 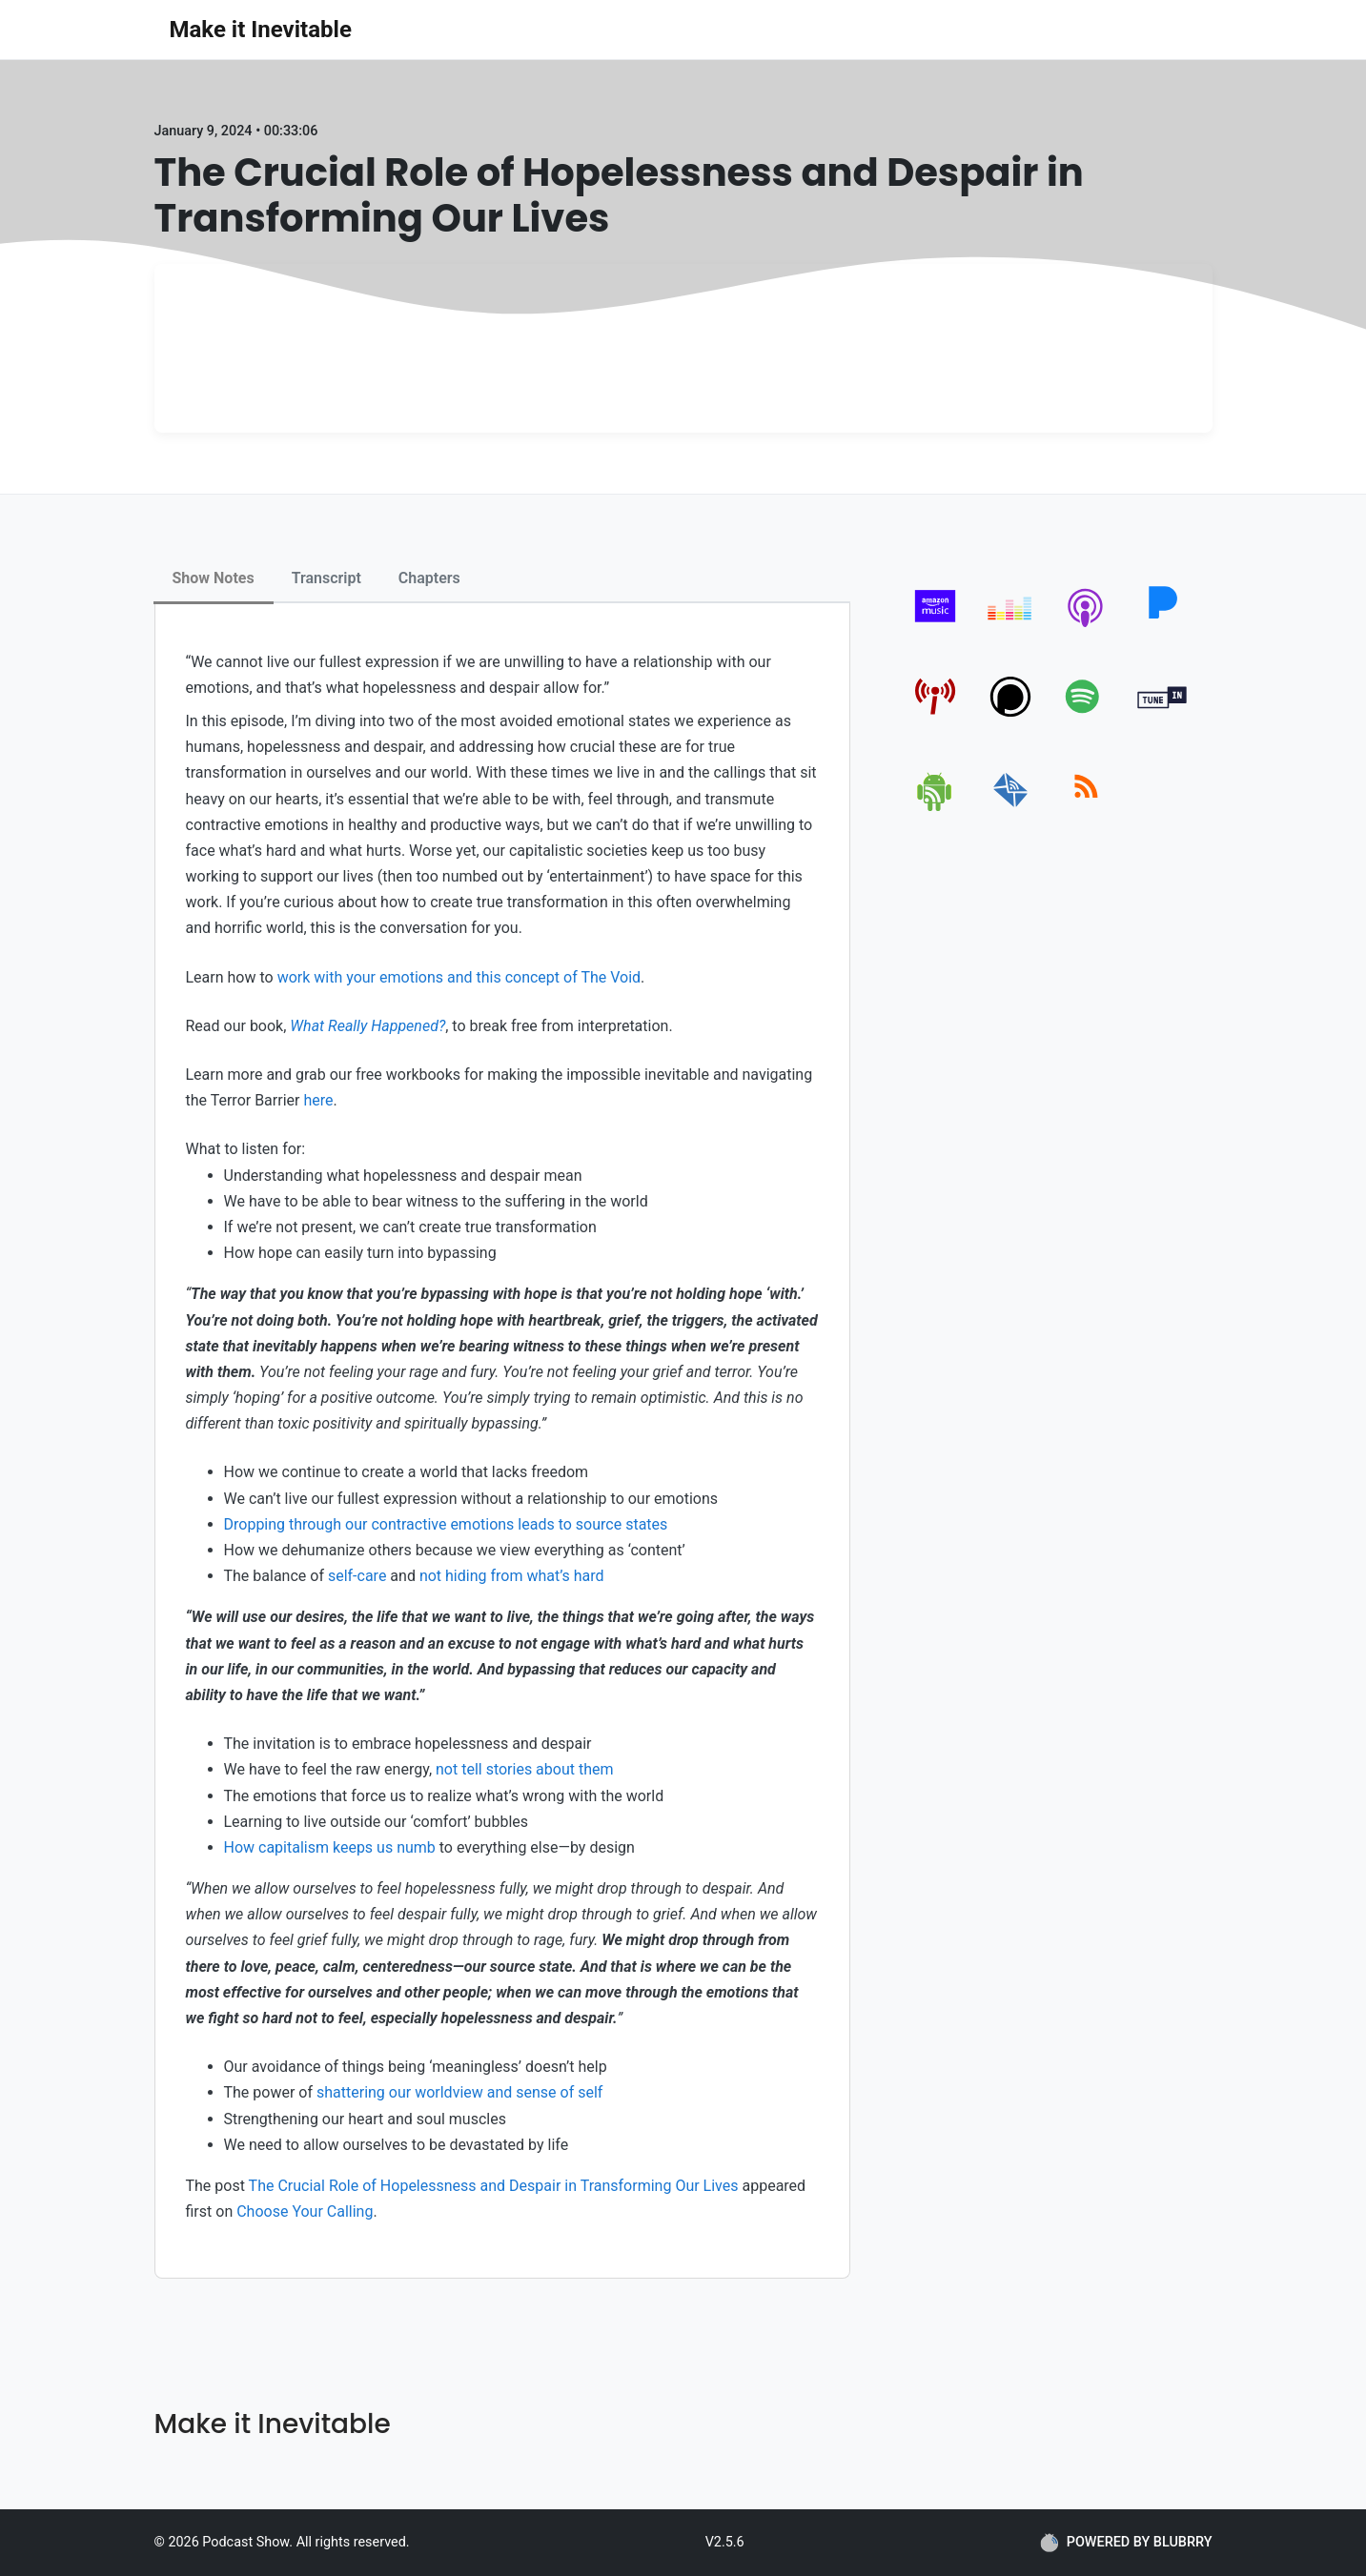 What do you see at coordinates (525, 1769) in the screenshot?
I see `not tell stories about them` at bounding box center [525, 1769].